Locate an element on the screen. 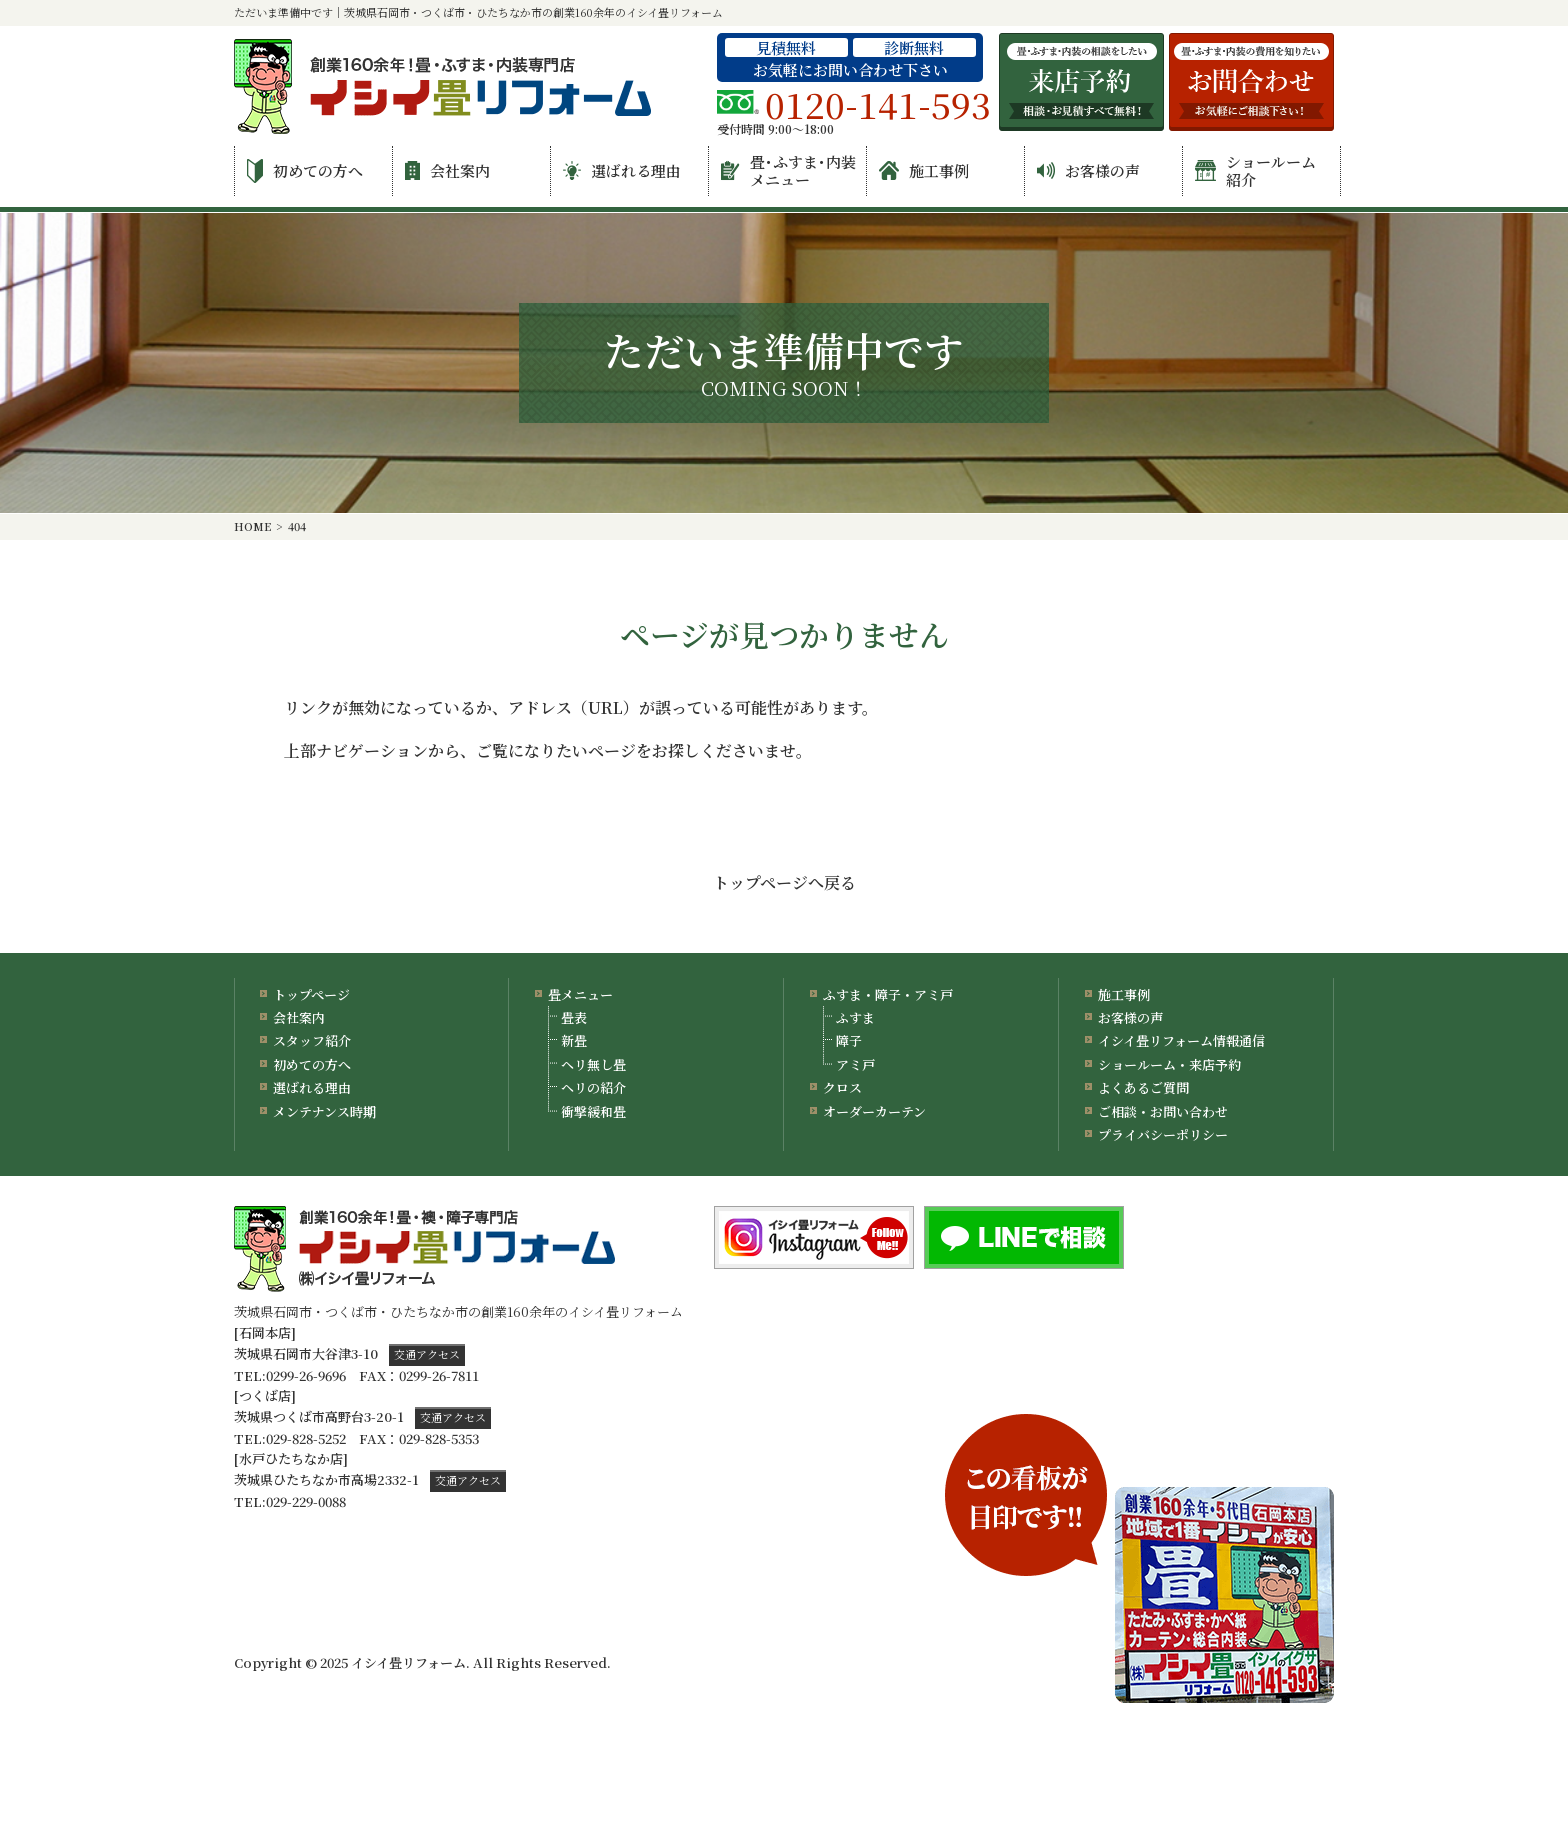  ヘリの紹介 is located at coordinates (593, 1087).